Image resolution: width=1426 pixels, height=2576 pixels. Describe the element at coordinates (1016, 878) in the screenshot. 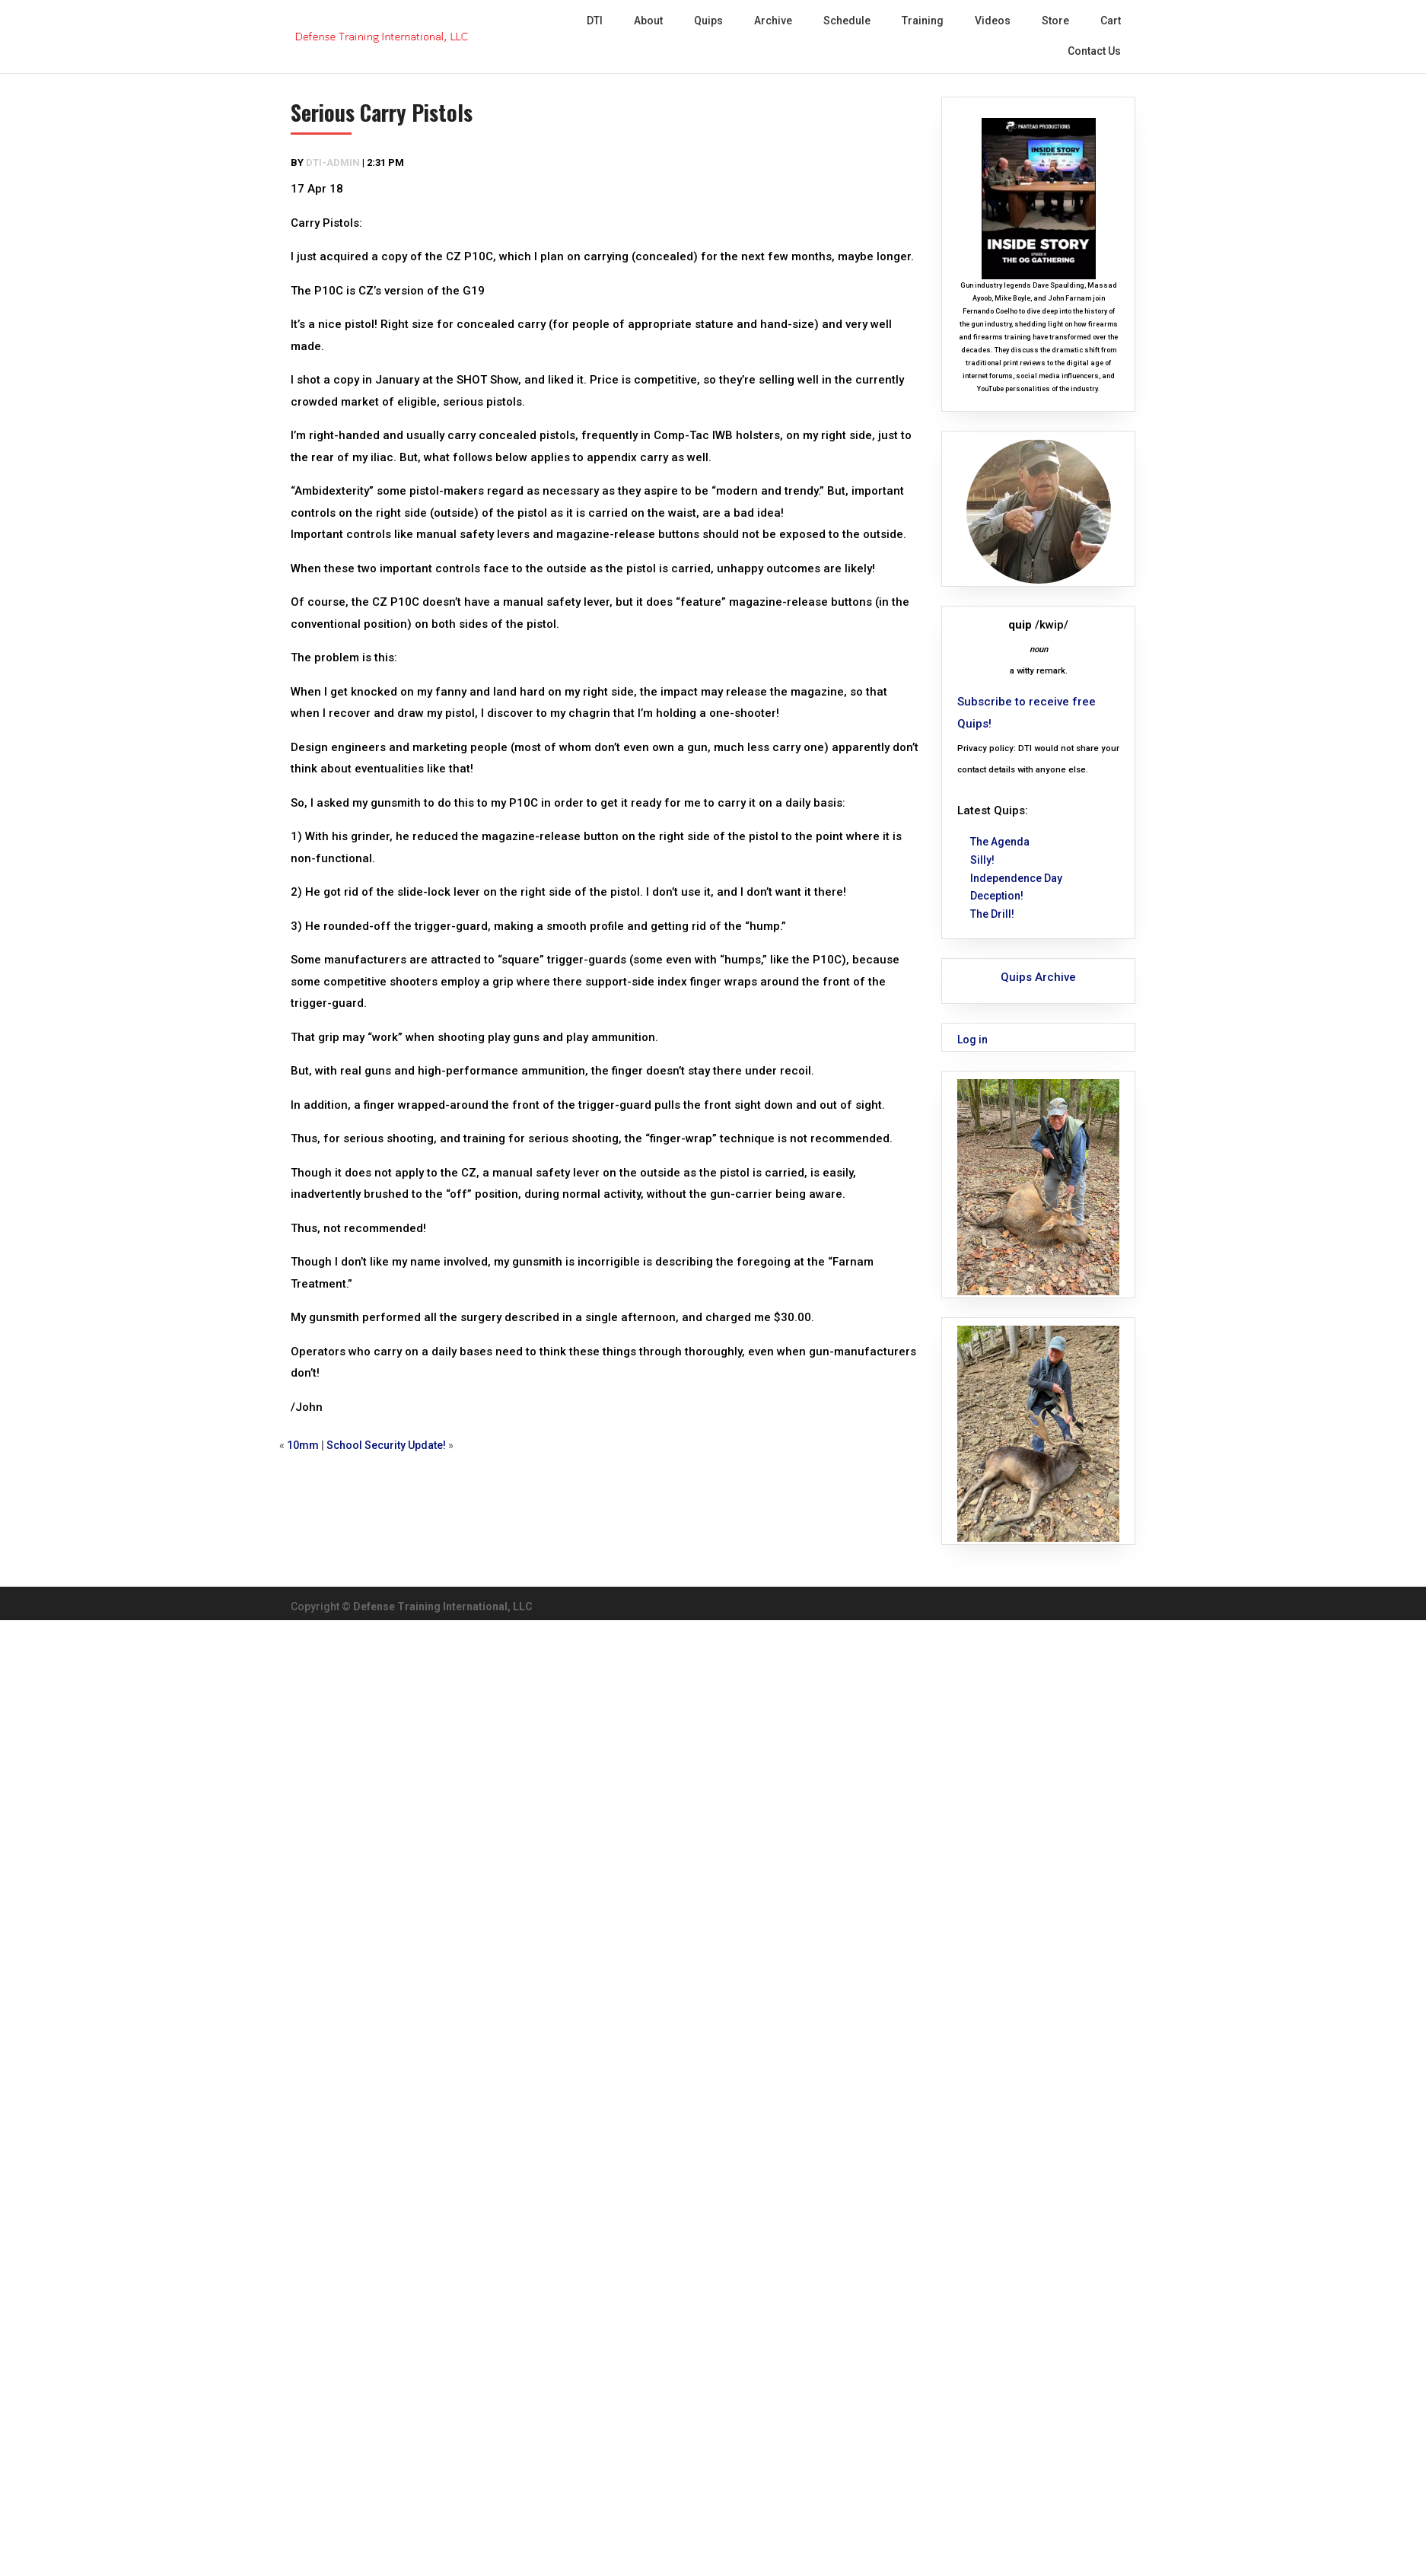

I see `Independence Day` at that location.